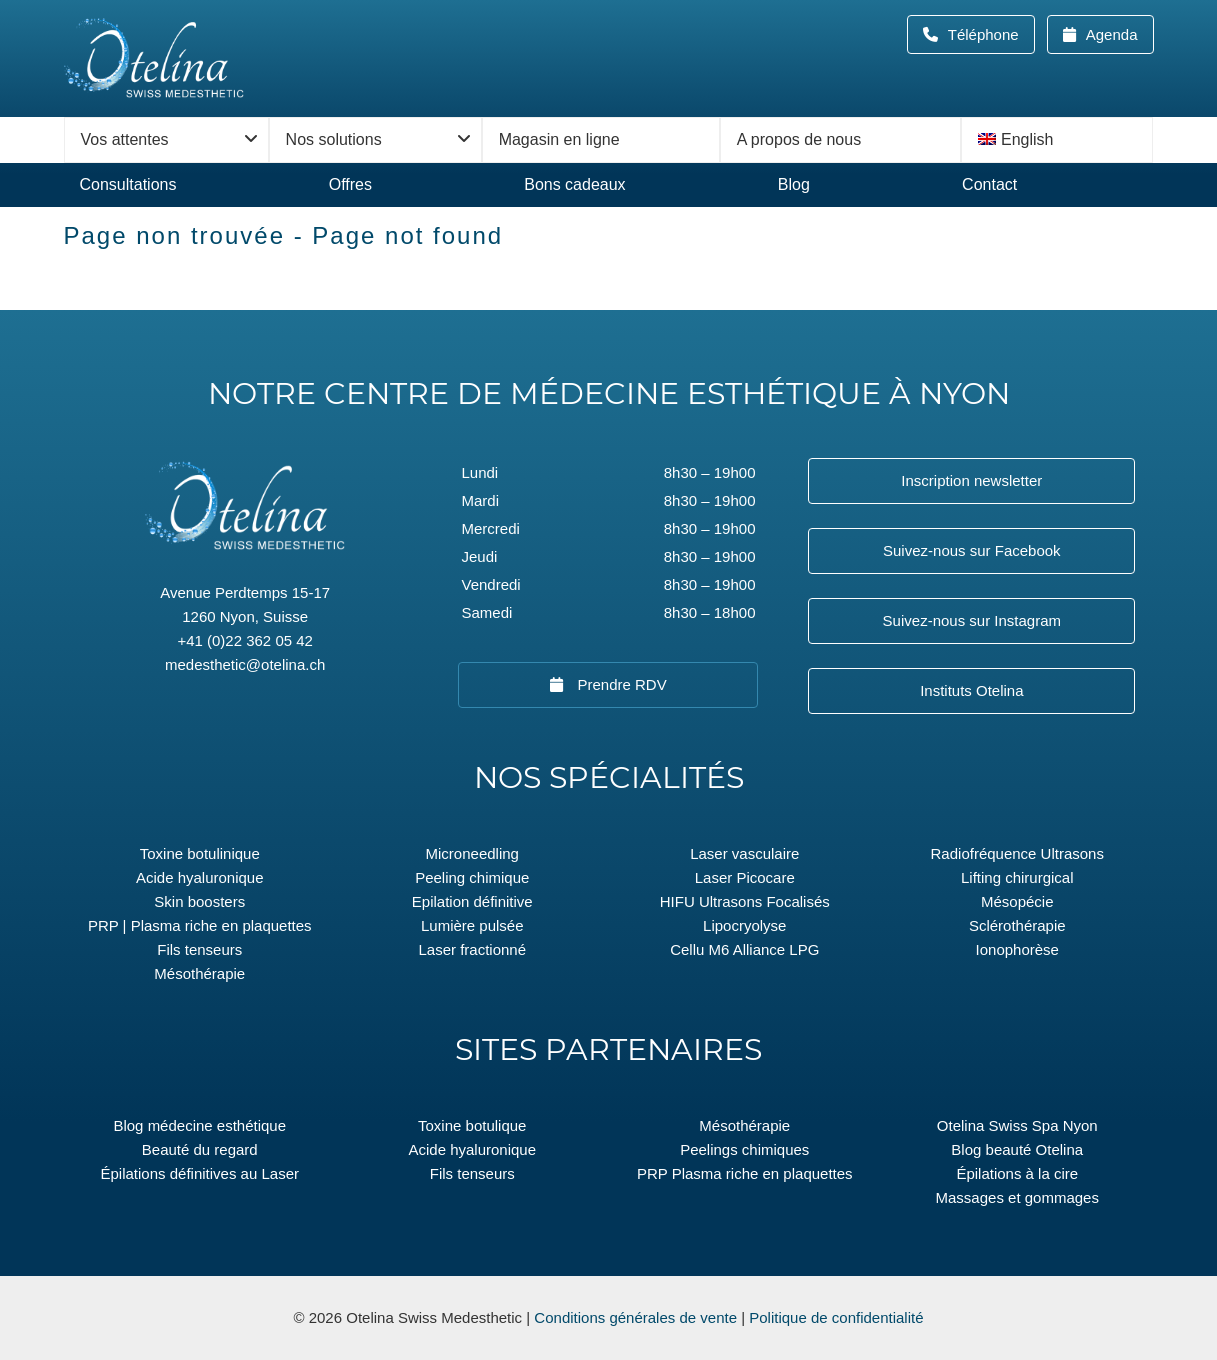 The image size is (1217, 1360). I want to click on Épilations à la cire, so click(1017, 1173).